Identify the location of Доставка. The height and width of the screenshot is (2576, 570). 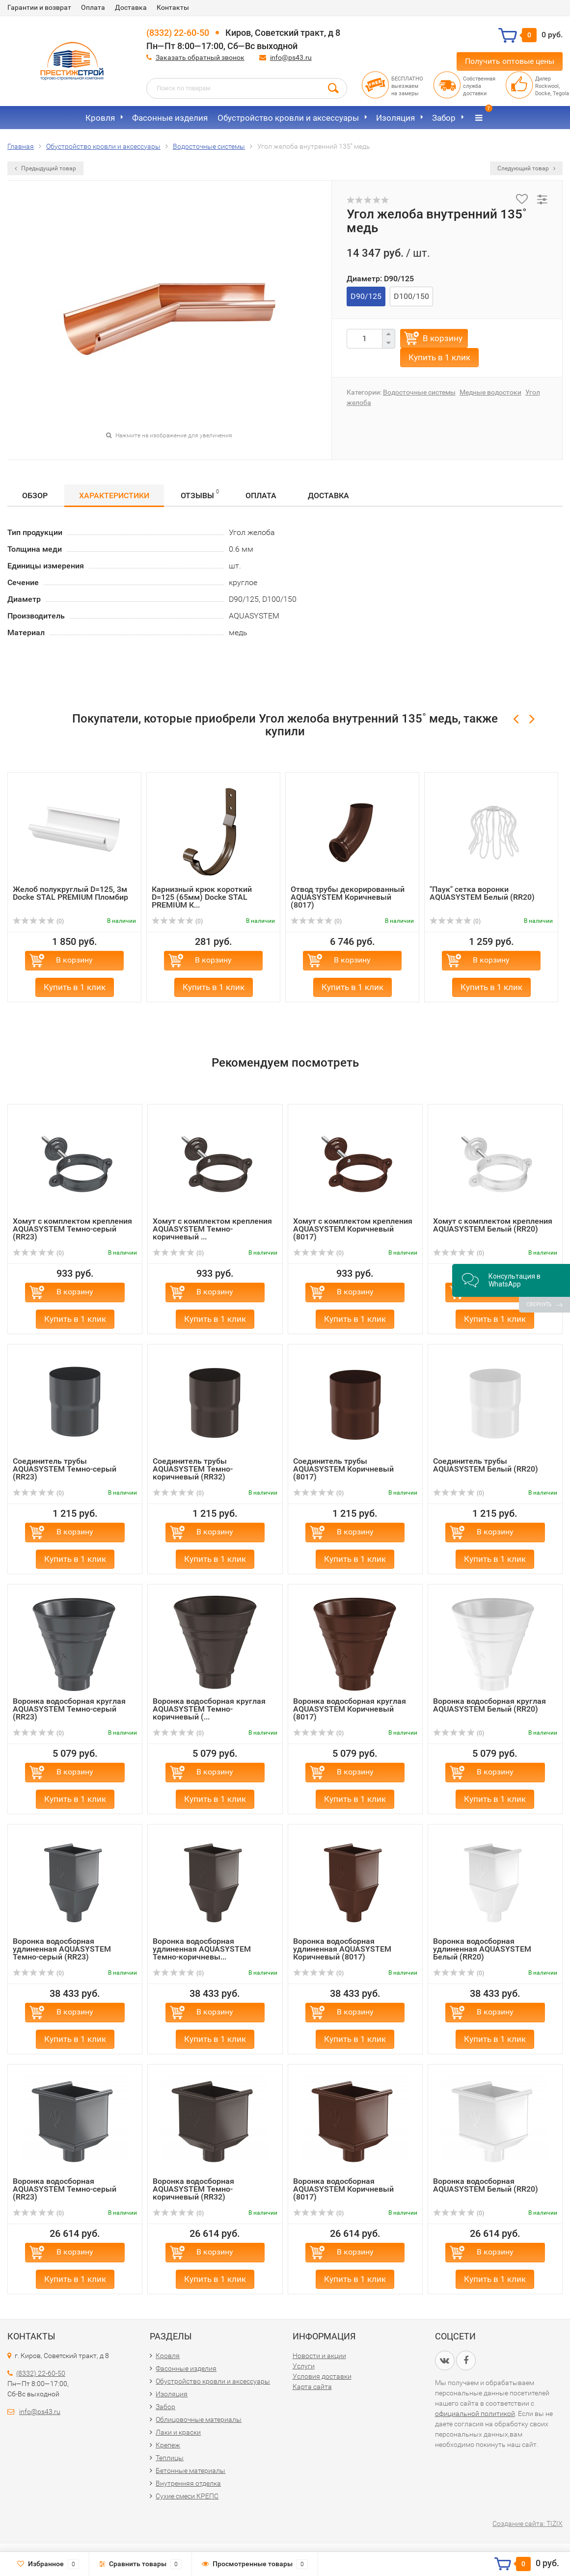
(131, 7).